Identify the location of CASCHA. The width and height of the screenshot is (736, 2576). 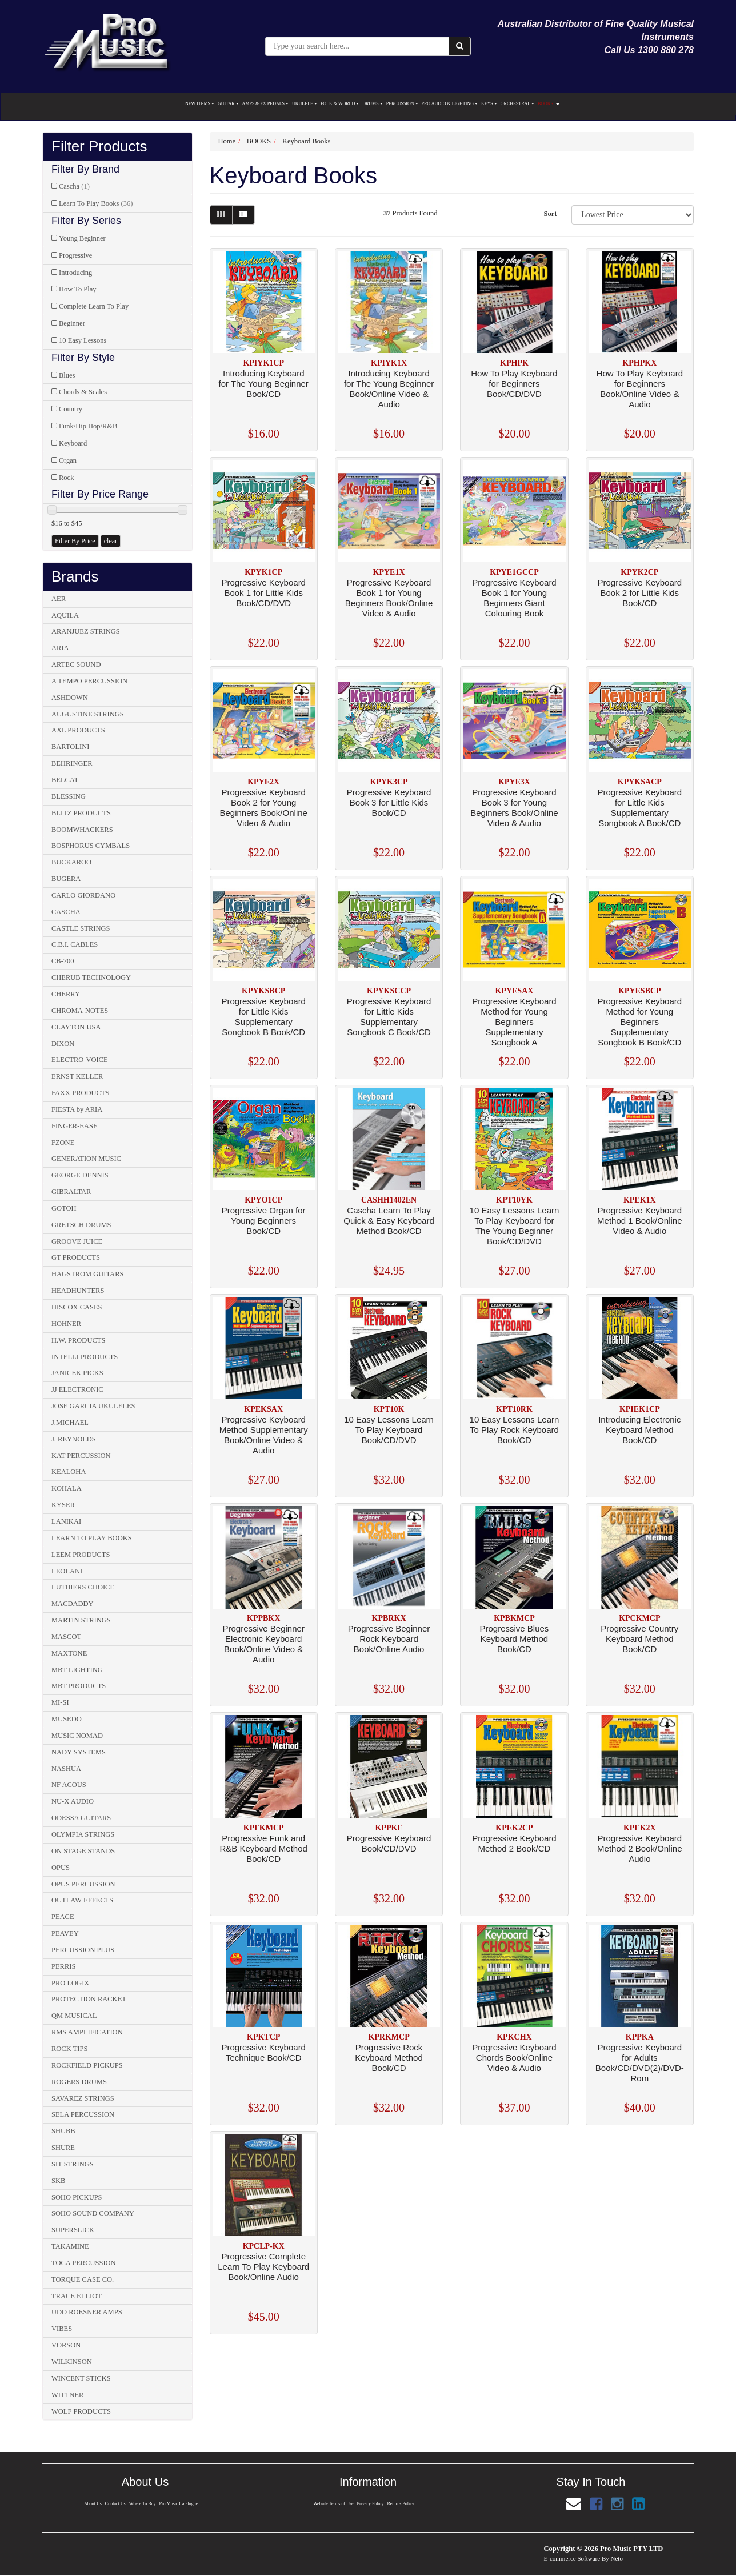
(66, 912).